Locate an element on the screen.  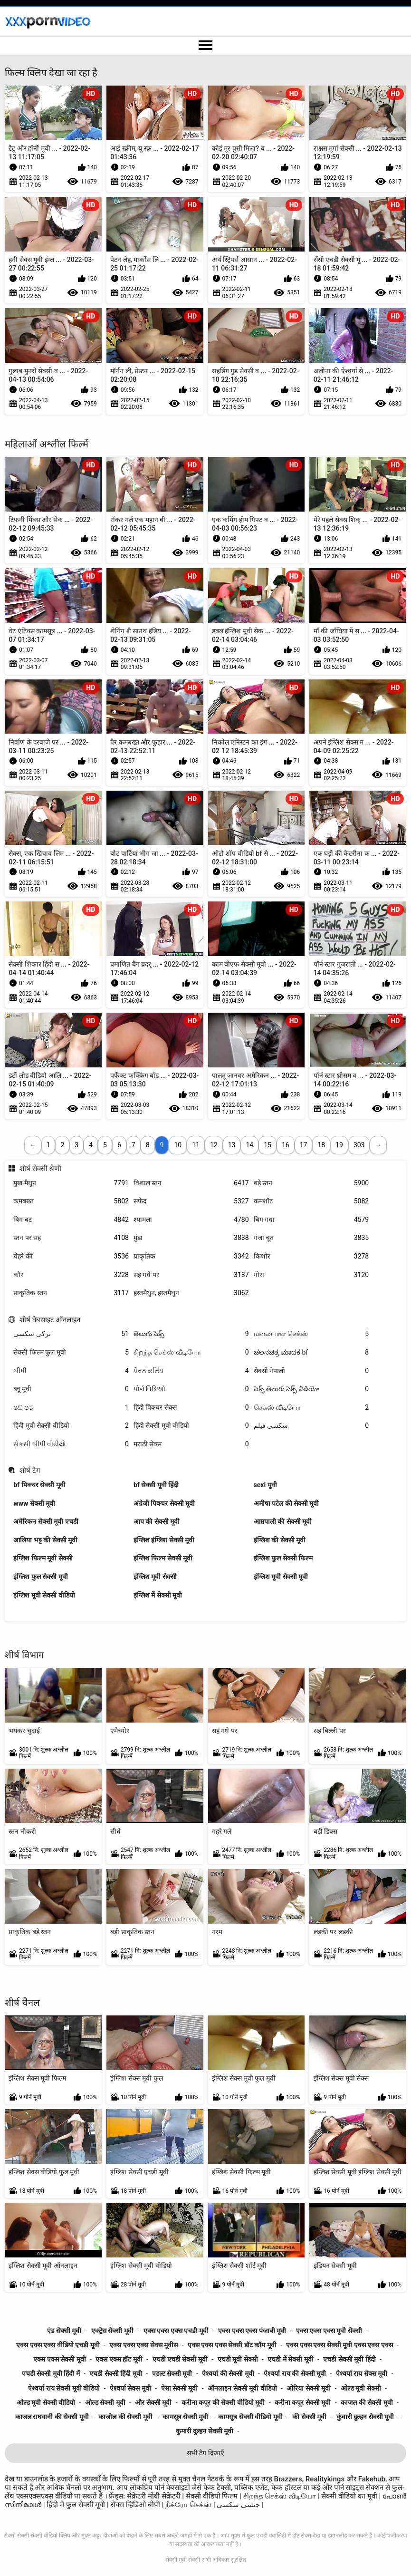
चेहरे की is located at coordinates (71, 1256).